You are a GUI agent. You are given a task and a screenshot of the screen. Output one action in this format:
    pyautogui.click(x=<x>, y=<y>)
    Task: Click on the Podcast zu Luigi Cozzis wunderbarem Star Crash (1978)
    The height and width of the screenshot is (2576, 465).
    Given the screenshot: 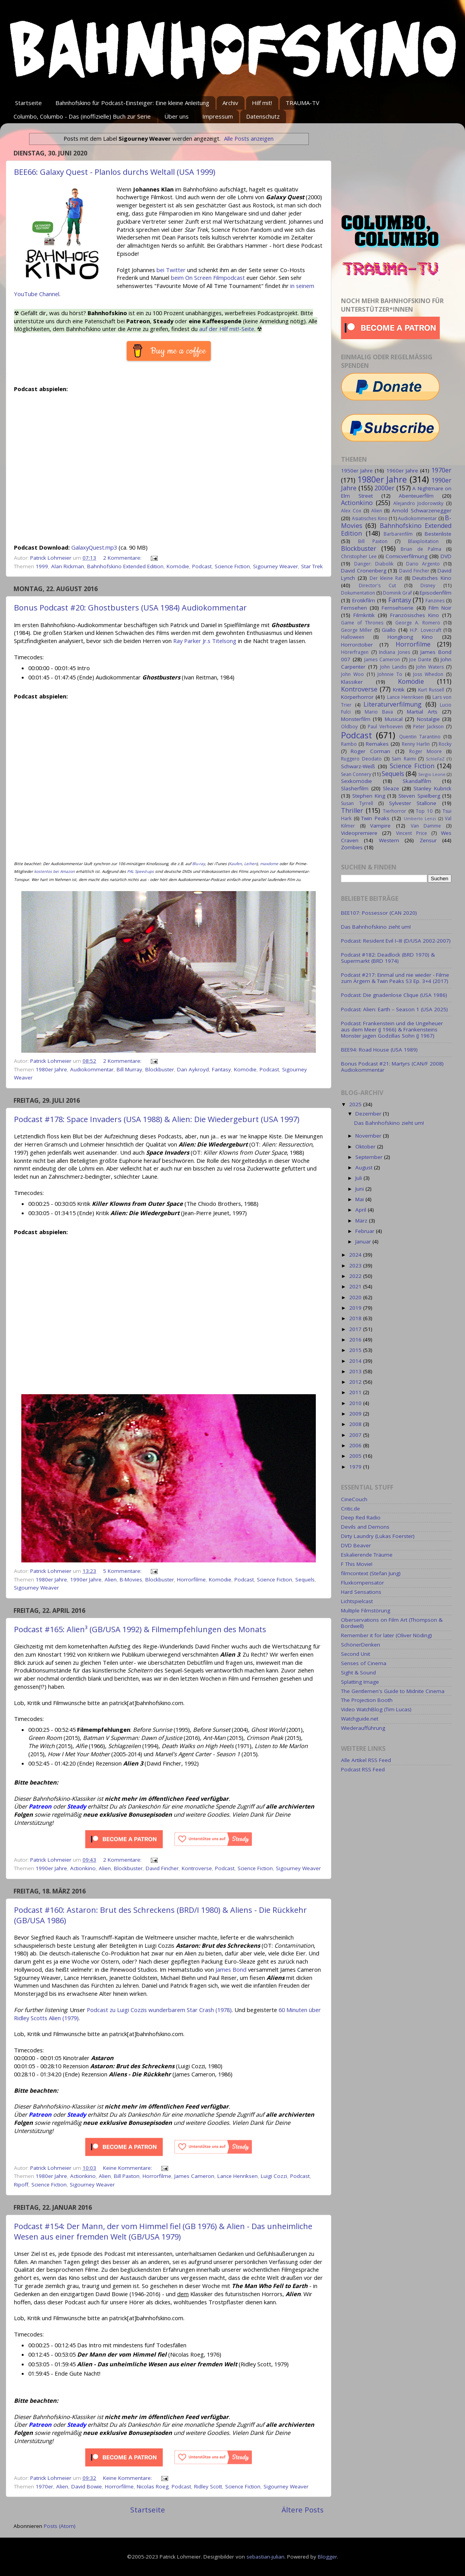 What is the action you would take?
    pyautogui.click(x=159, y=2010)
    